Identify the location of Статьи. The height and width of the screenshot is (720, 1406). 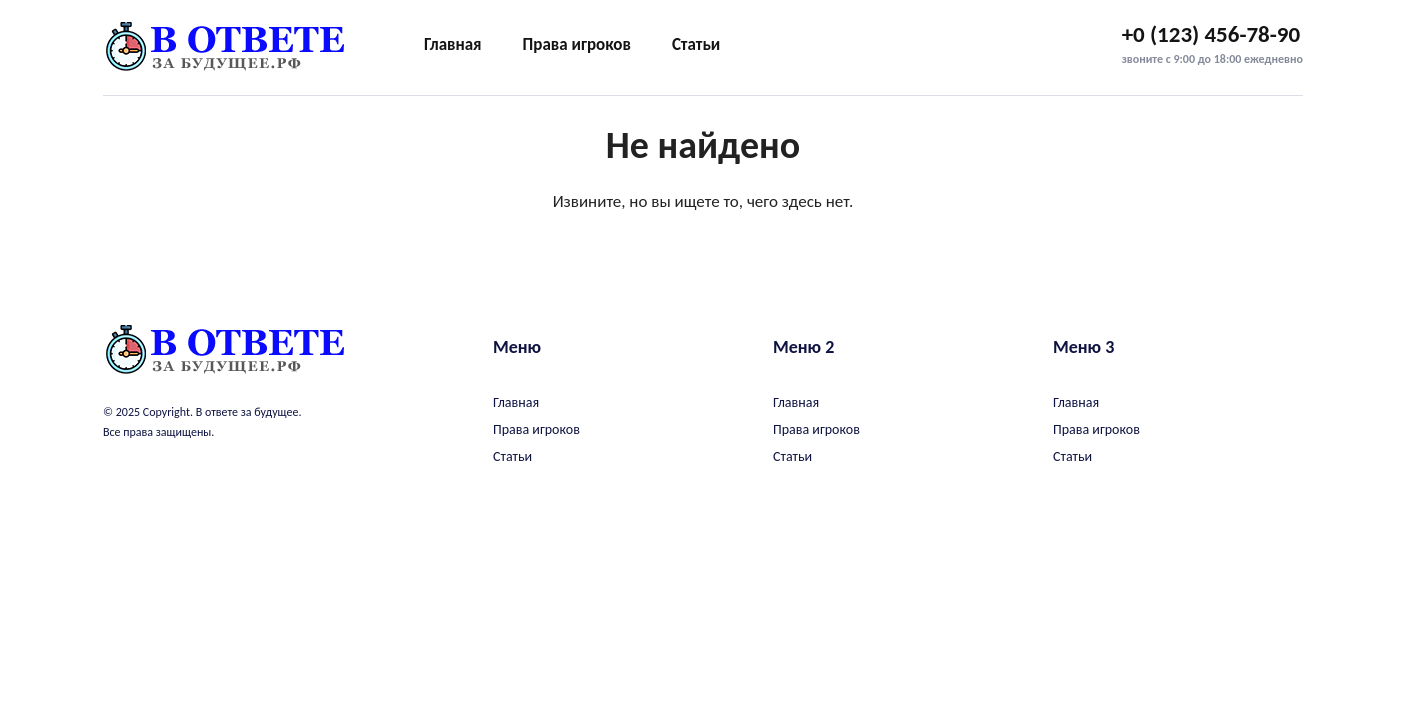
(696, 44).